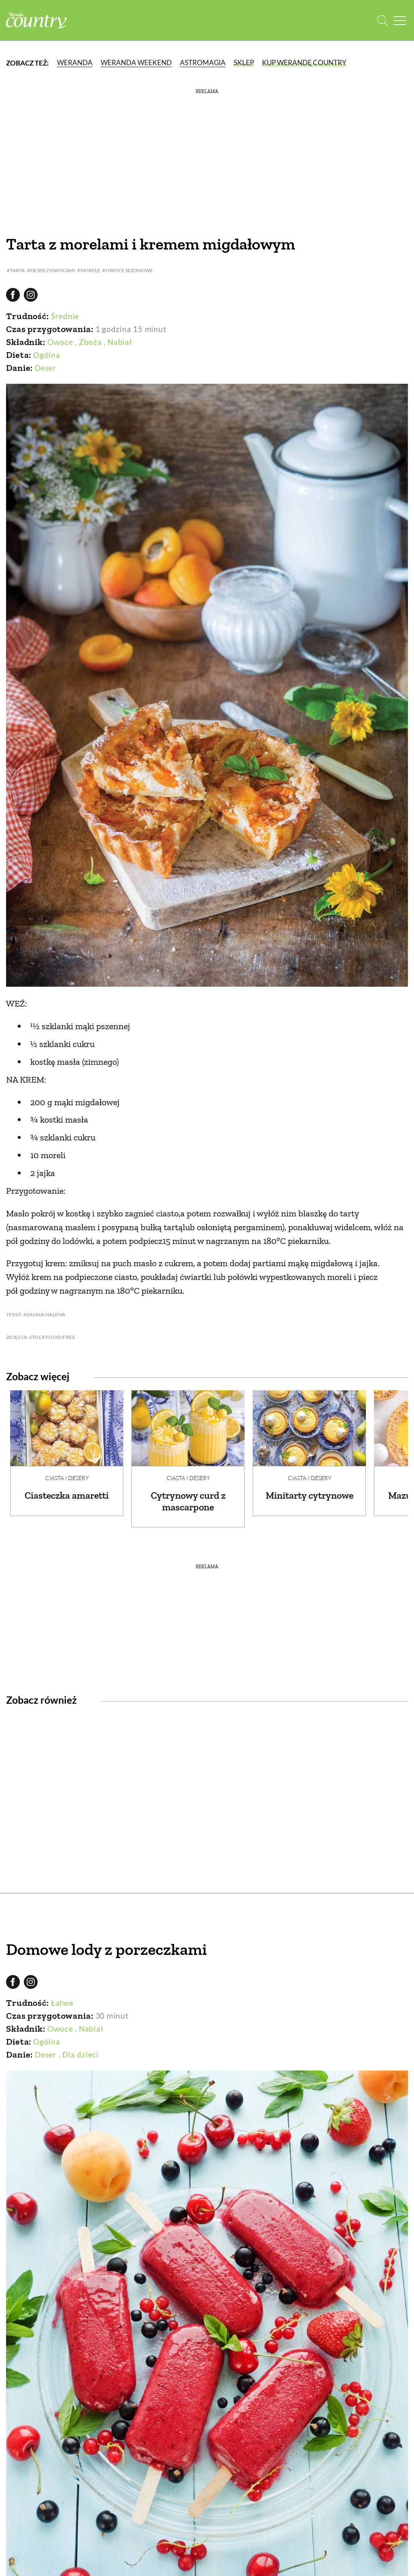 Image resolution: width=414 pixels, height=2576 pixels. Describe the element at coordinates (136, 62) in the screenshot. I see `Weranda Weekend` at that location.